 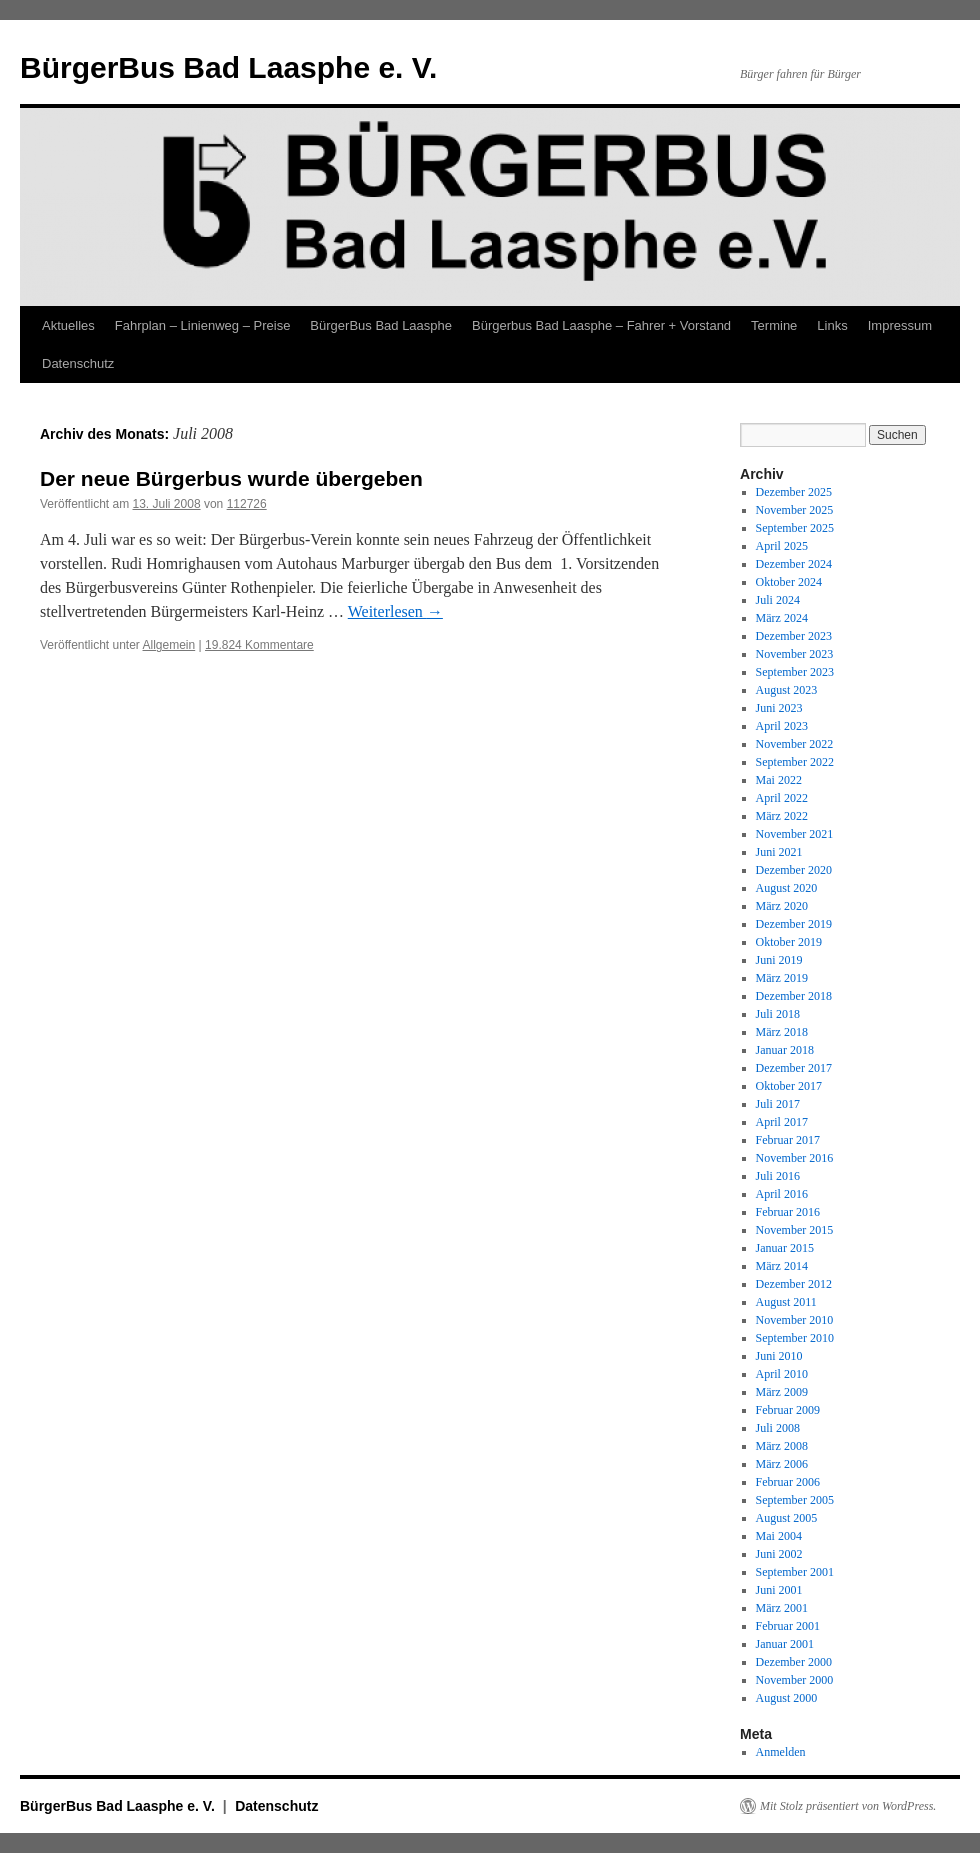 What do you see at coordinates (782, 1194) in the screenshot?
I see `April 2016` at bounding box center [782, 1194].